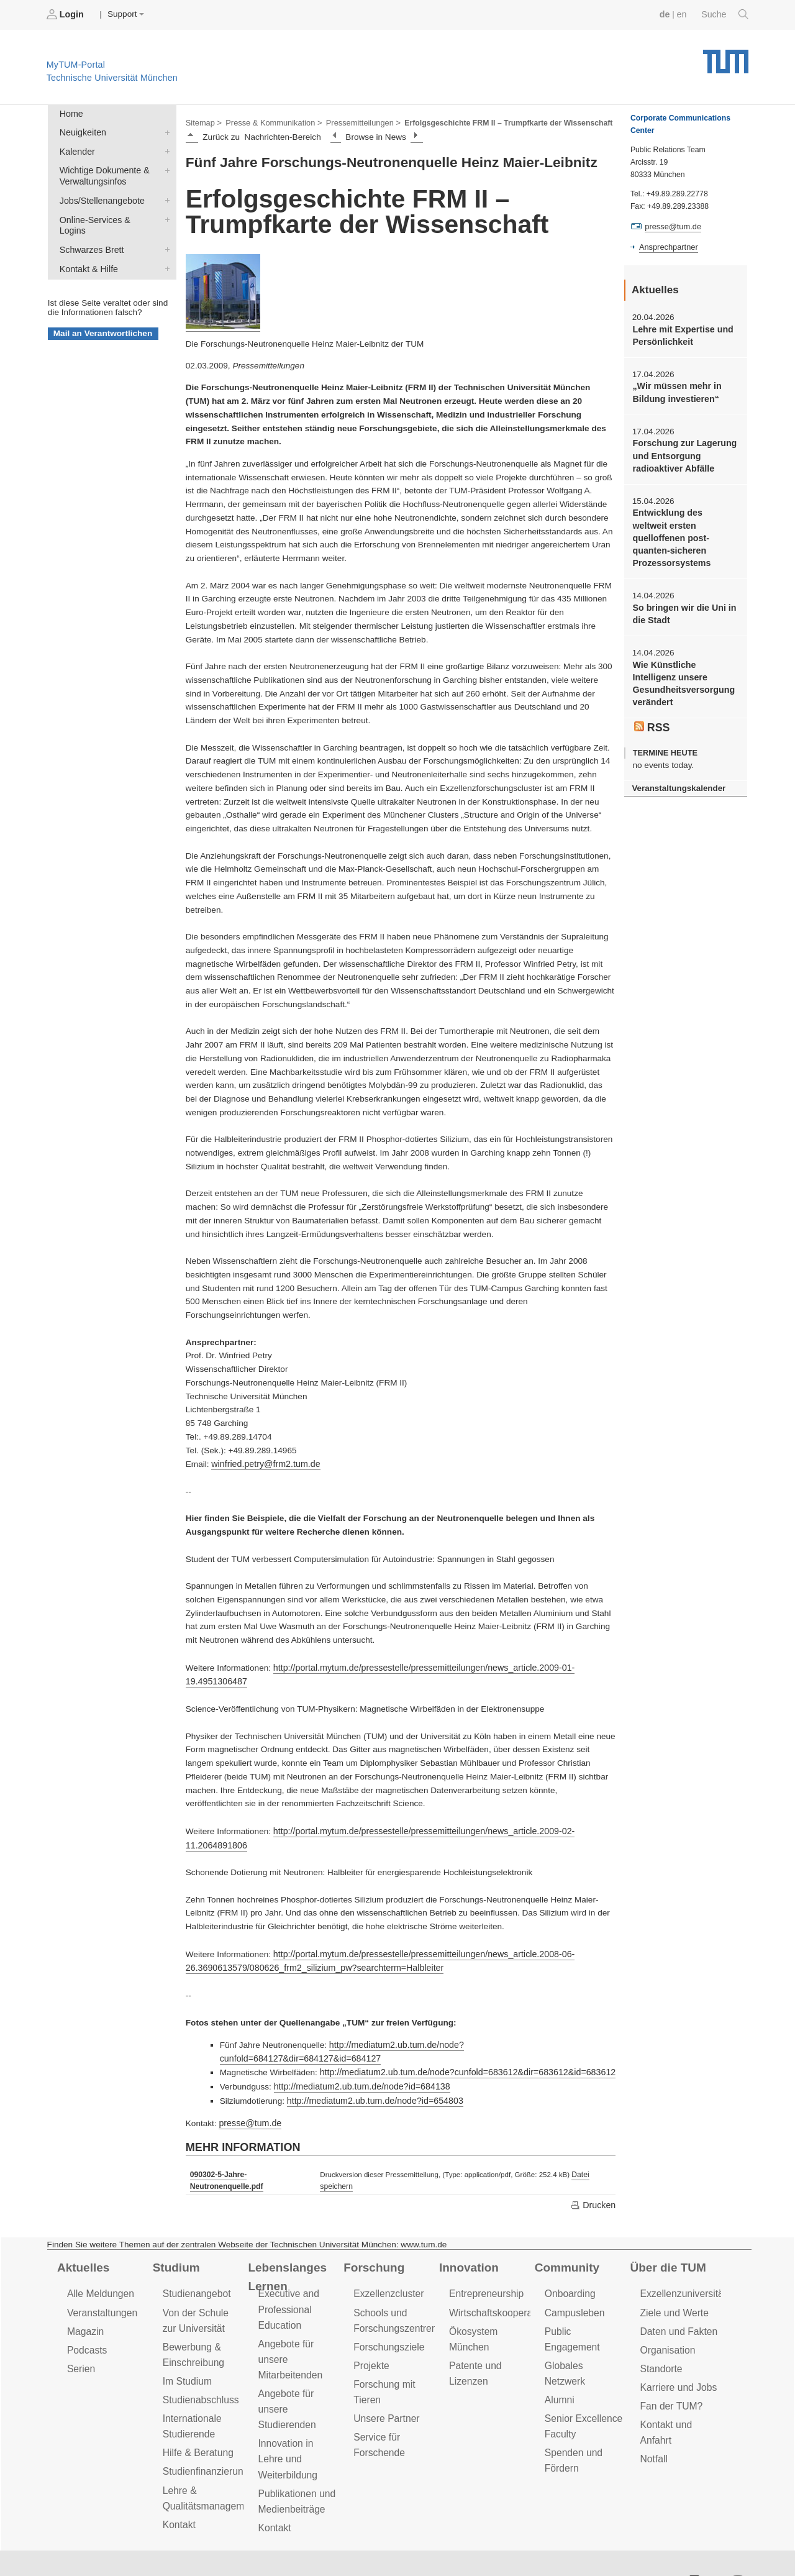  Describe the element at coordinates (725, 56) in the screenshot. I see `Technische Universität München` at that location.